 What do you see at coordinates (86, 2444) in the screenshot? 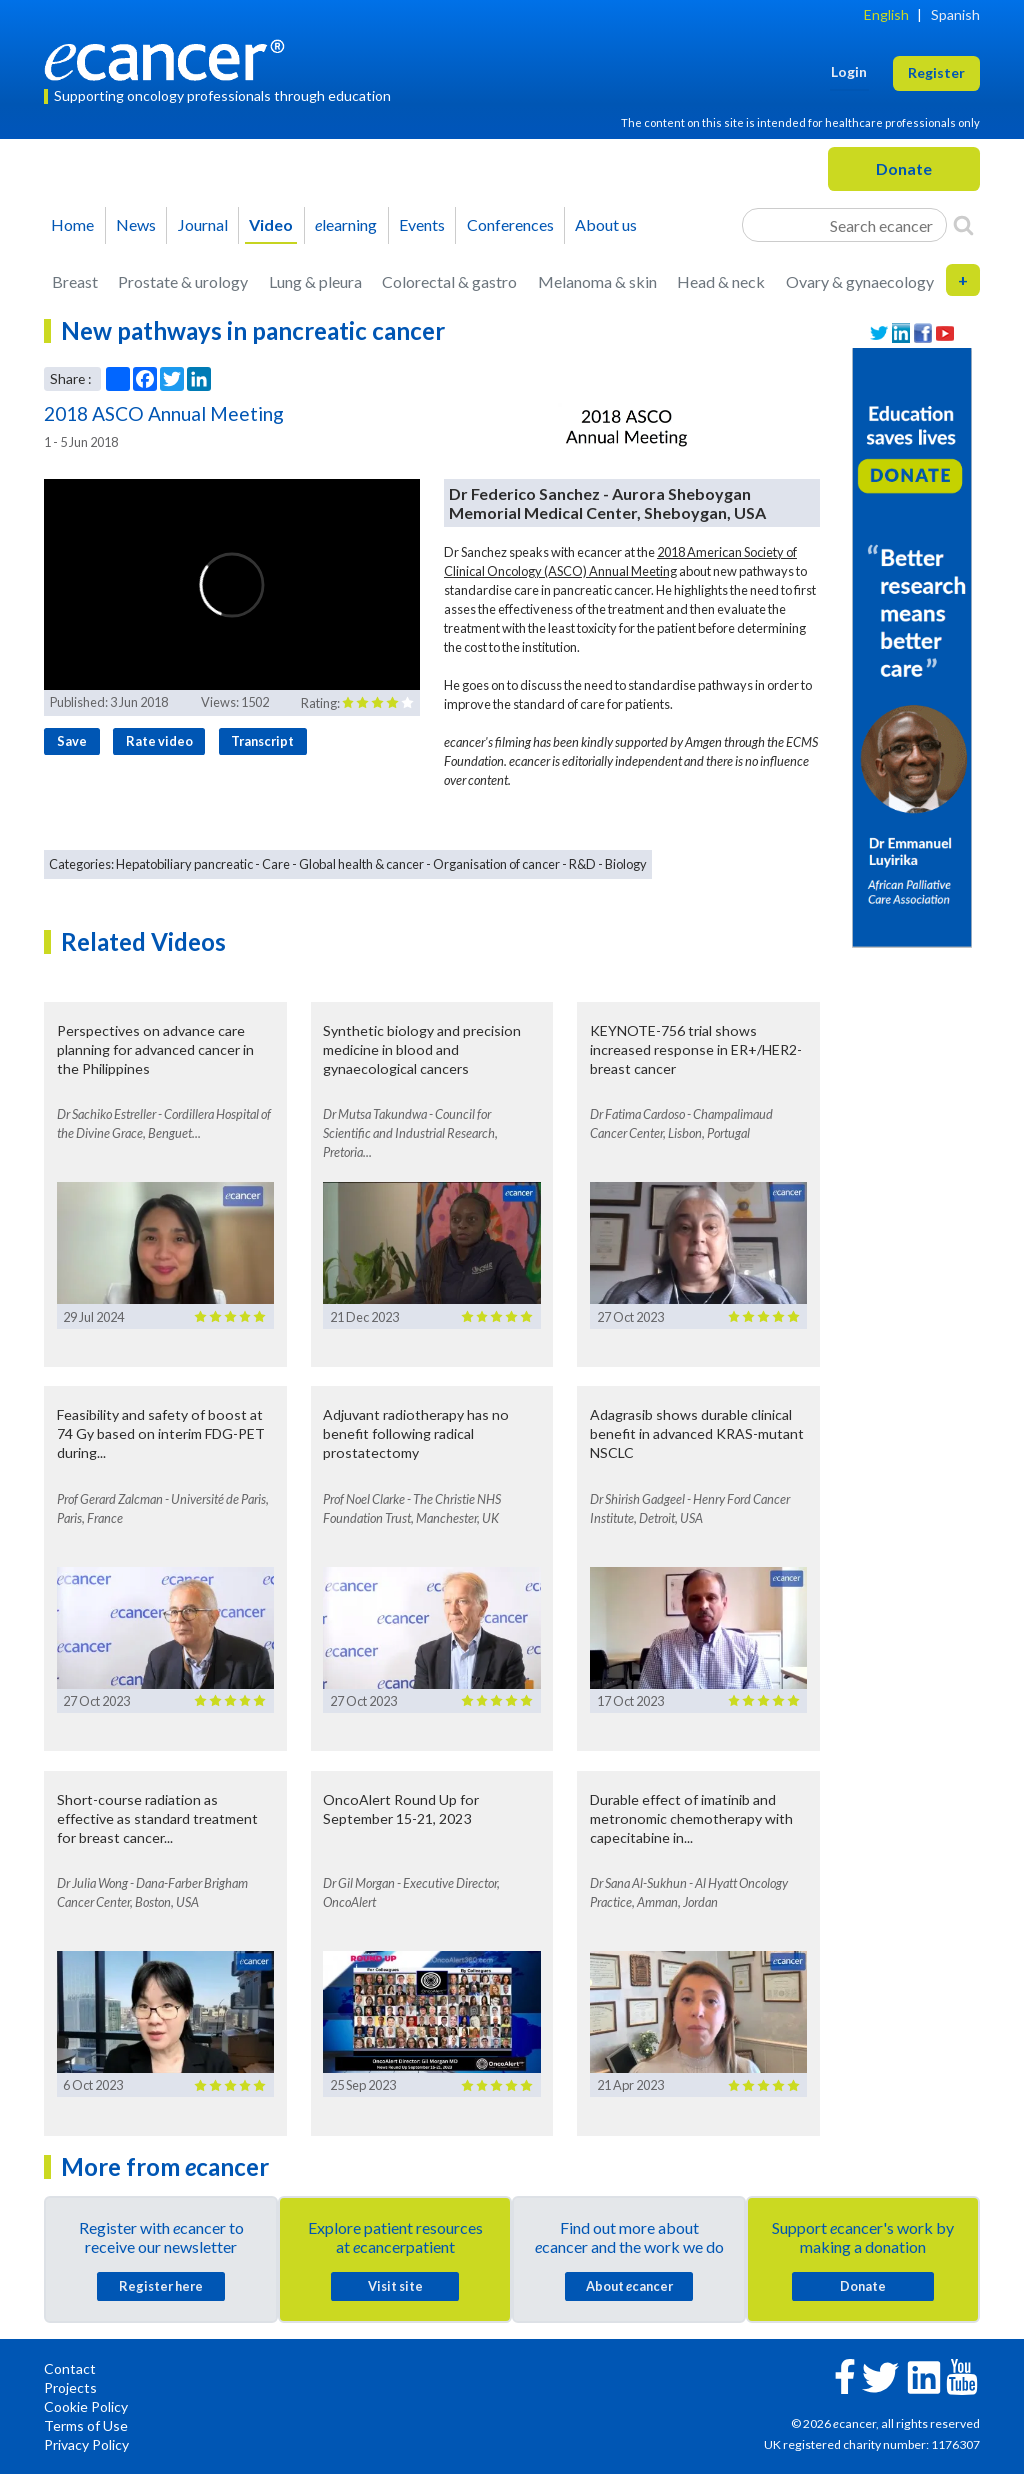
I see `Privacy Policy` at bounding box center [86, 2444].